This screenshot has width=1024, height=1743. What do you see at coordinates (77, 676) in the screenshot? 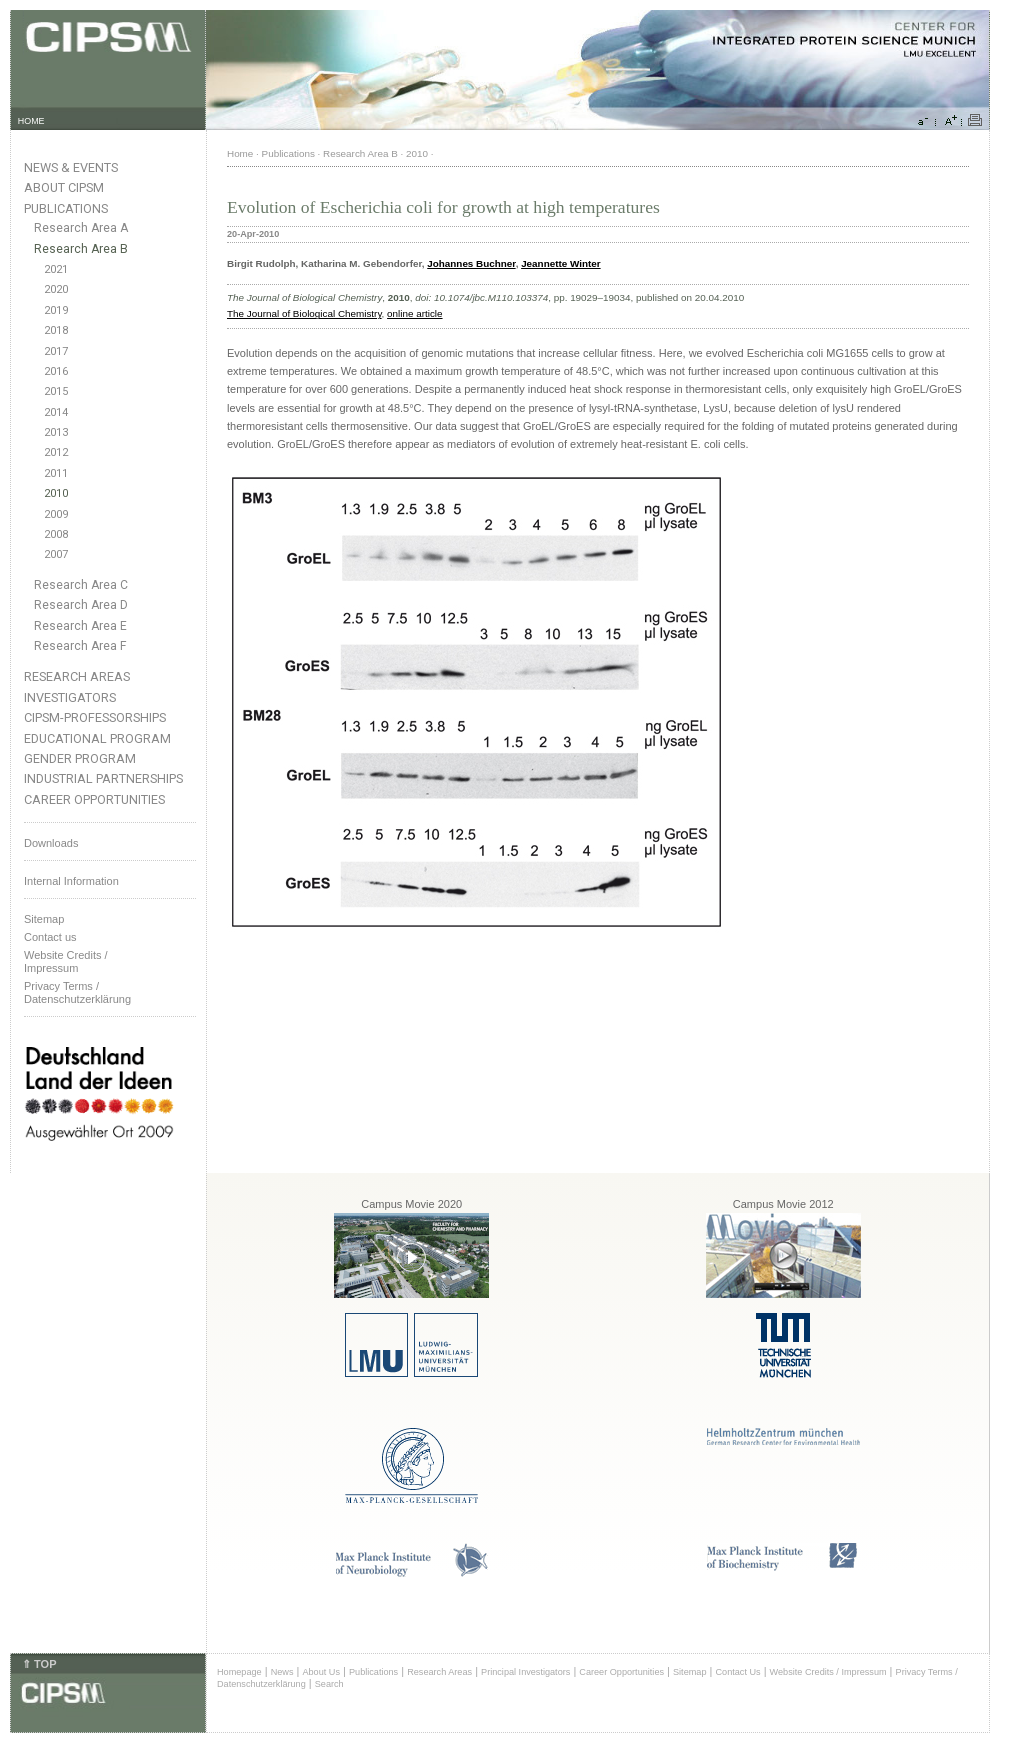
I see `Research Areas` at bounding box center [77, 676].